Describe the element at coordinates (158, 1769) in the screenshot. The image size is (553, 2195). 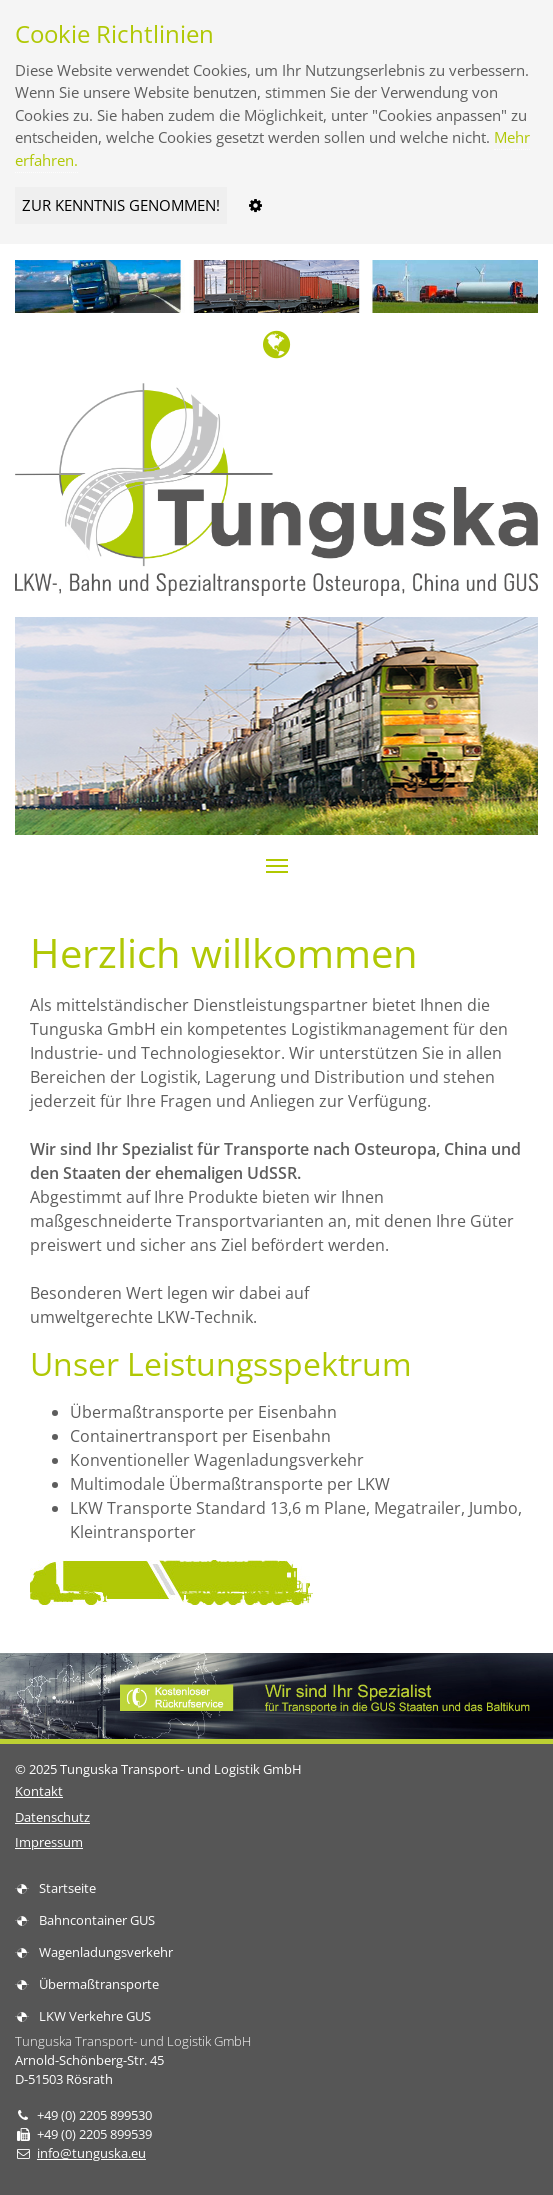
I see `© 2025` at that location.